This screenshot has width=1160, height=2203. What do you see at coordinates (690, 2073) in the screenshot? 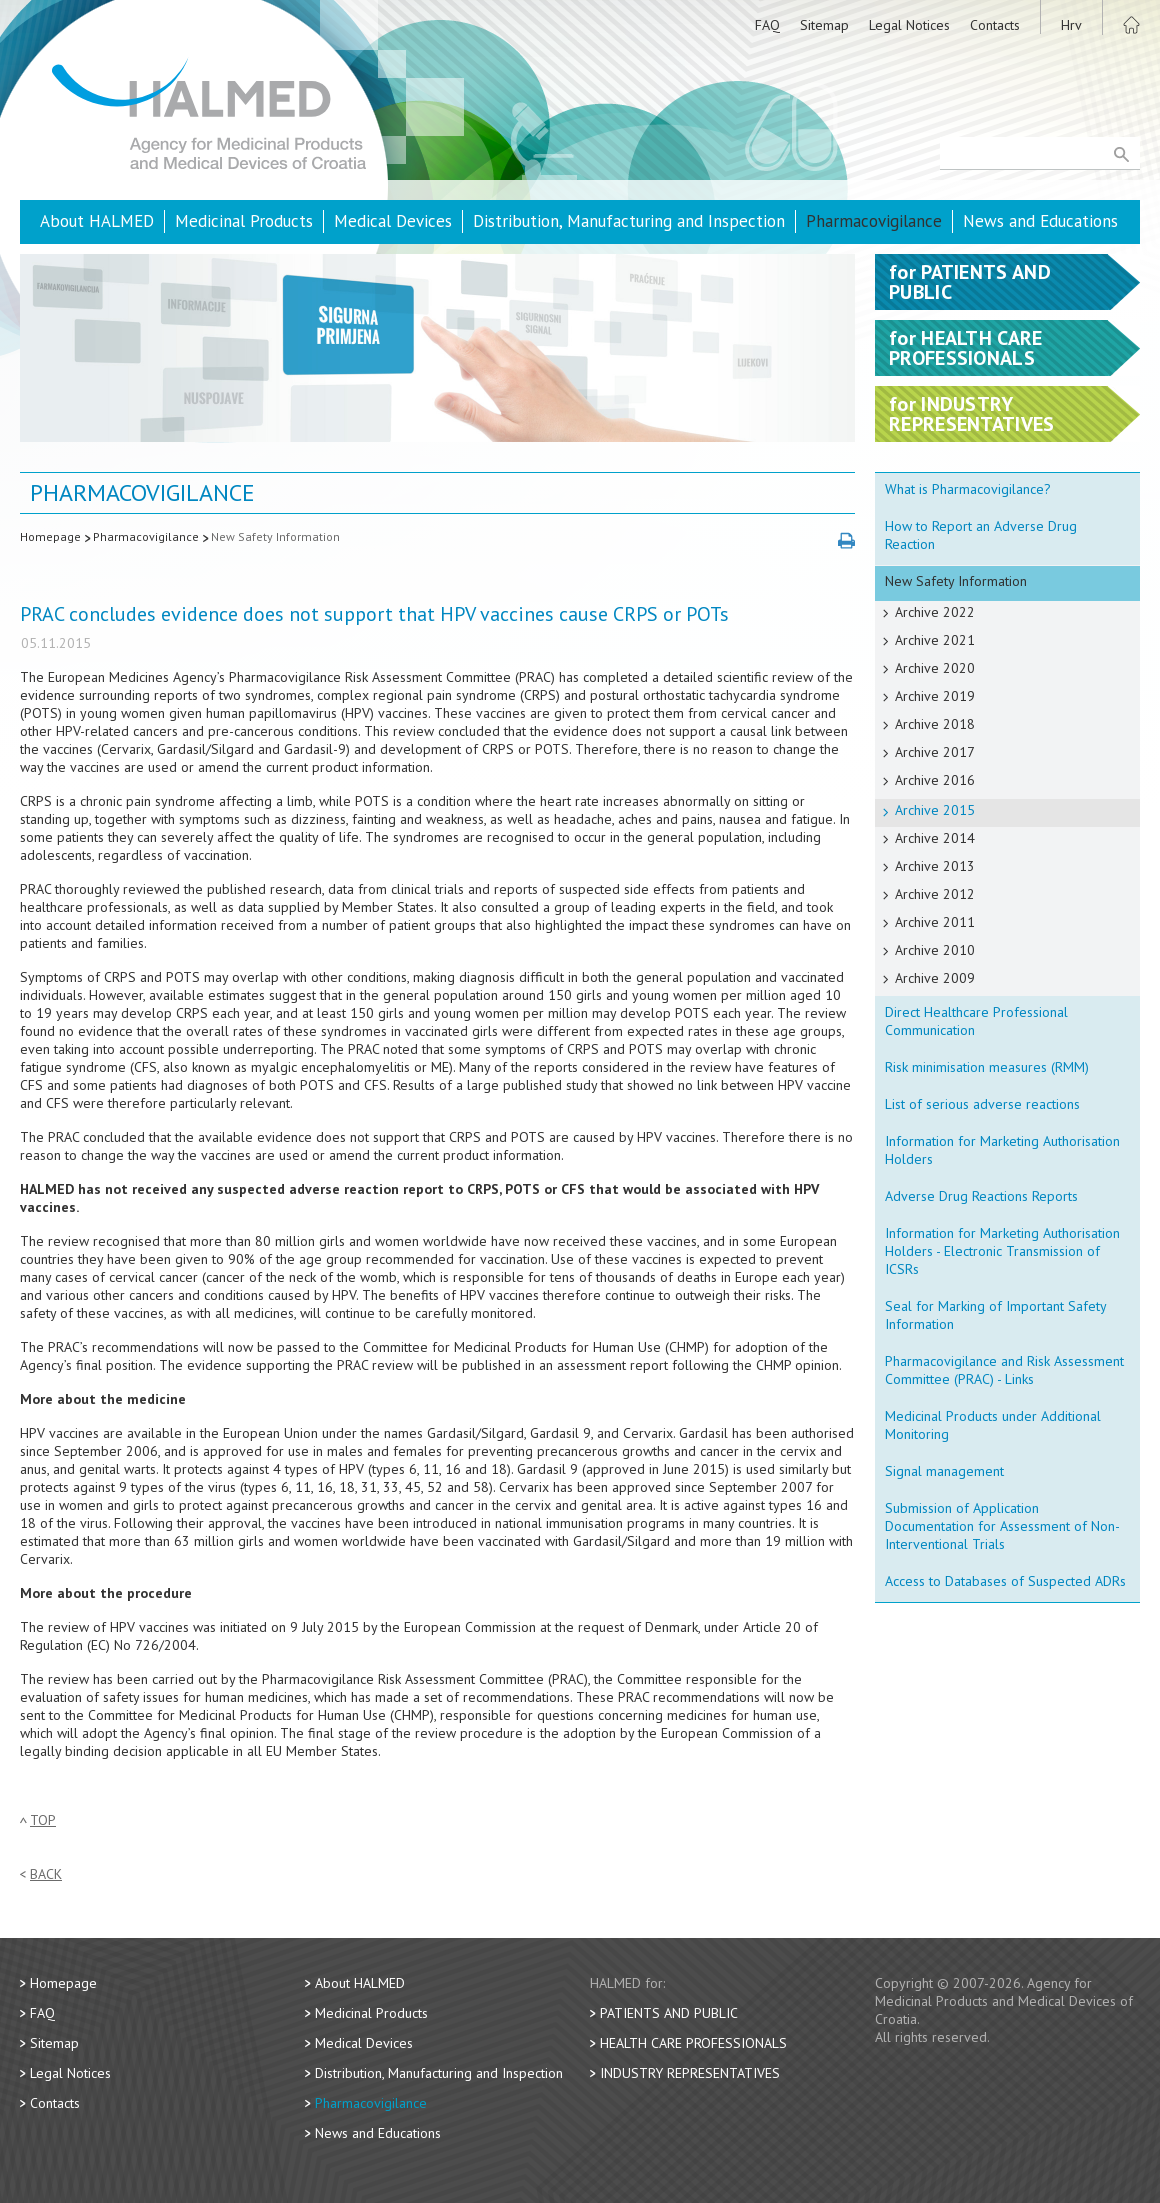
I see `Industry Representatives` at bounding box center [690, 2073].